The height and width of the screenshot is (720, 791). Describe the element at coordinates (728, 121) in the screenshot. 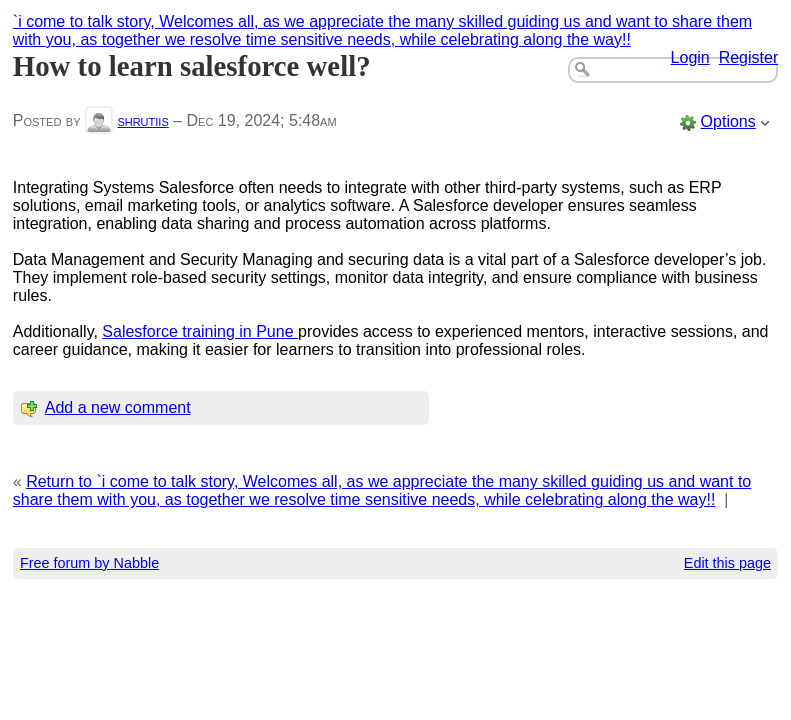

I see `Options` at that location.